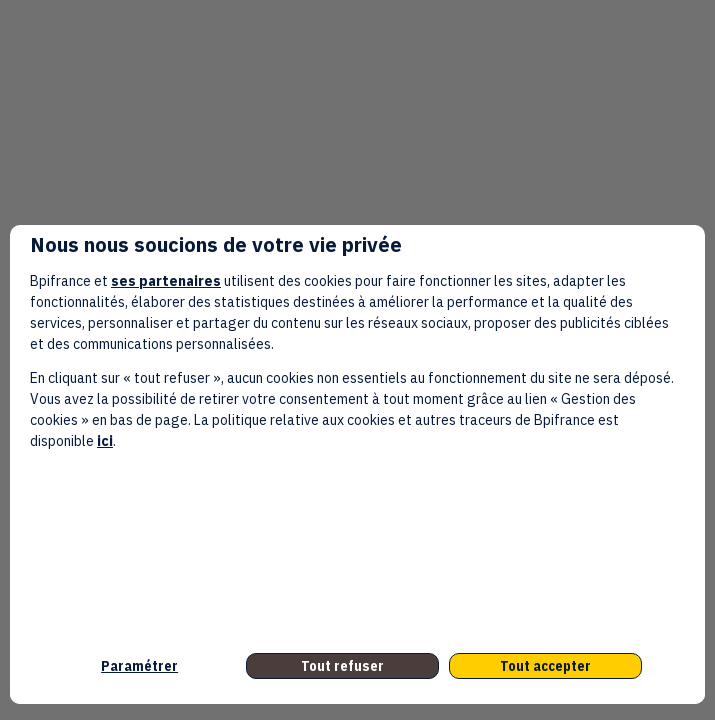  I want to click on ici, so click(105, 441).